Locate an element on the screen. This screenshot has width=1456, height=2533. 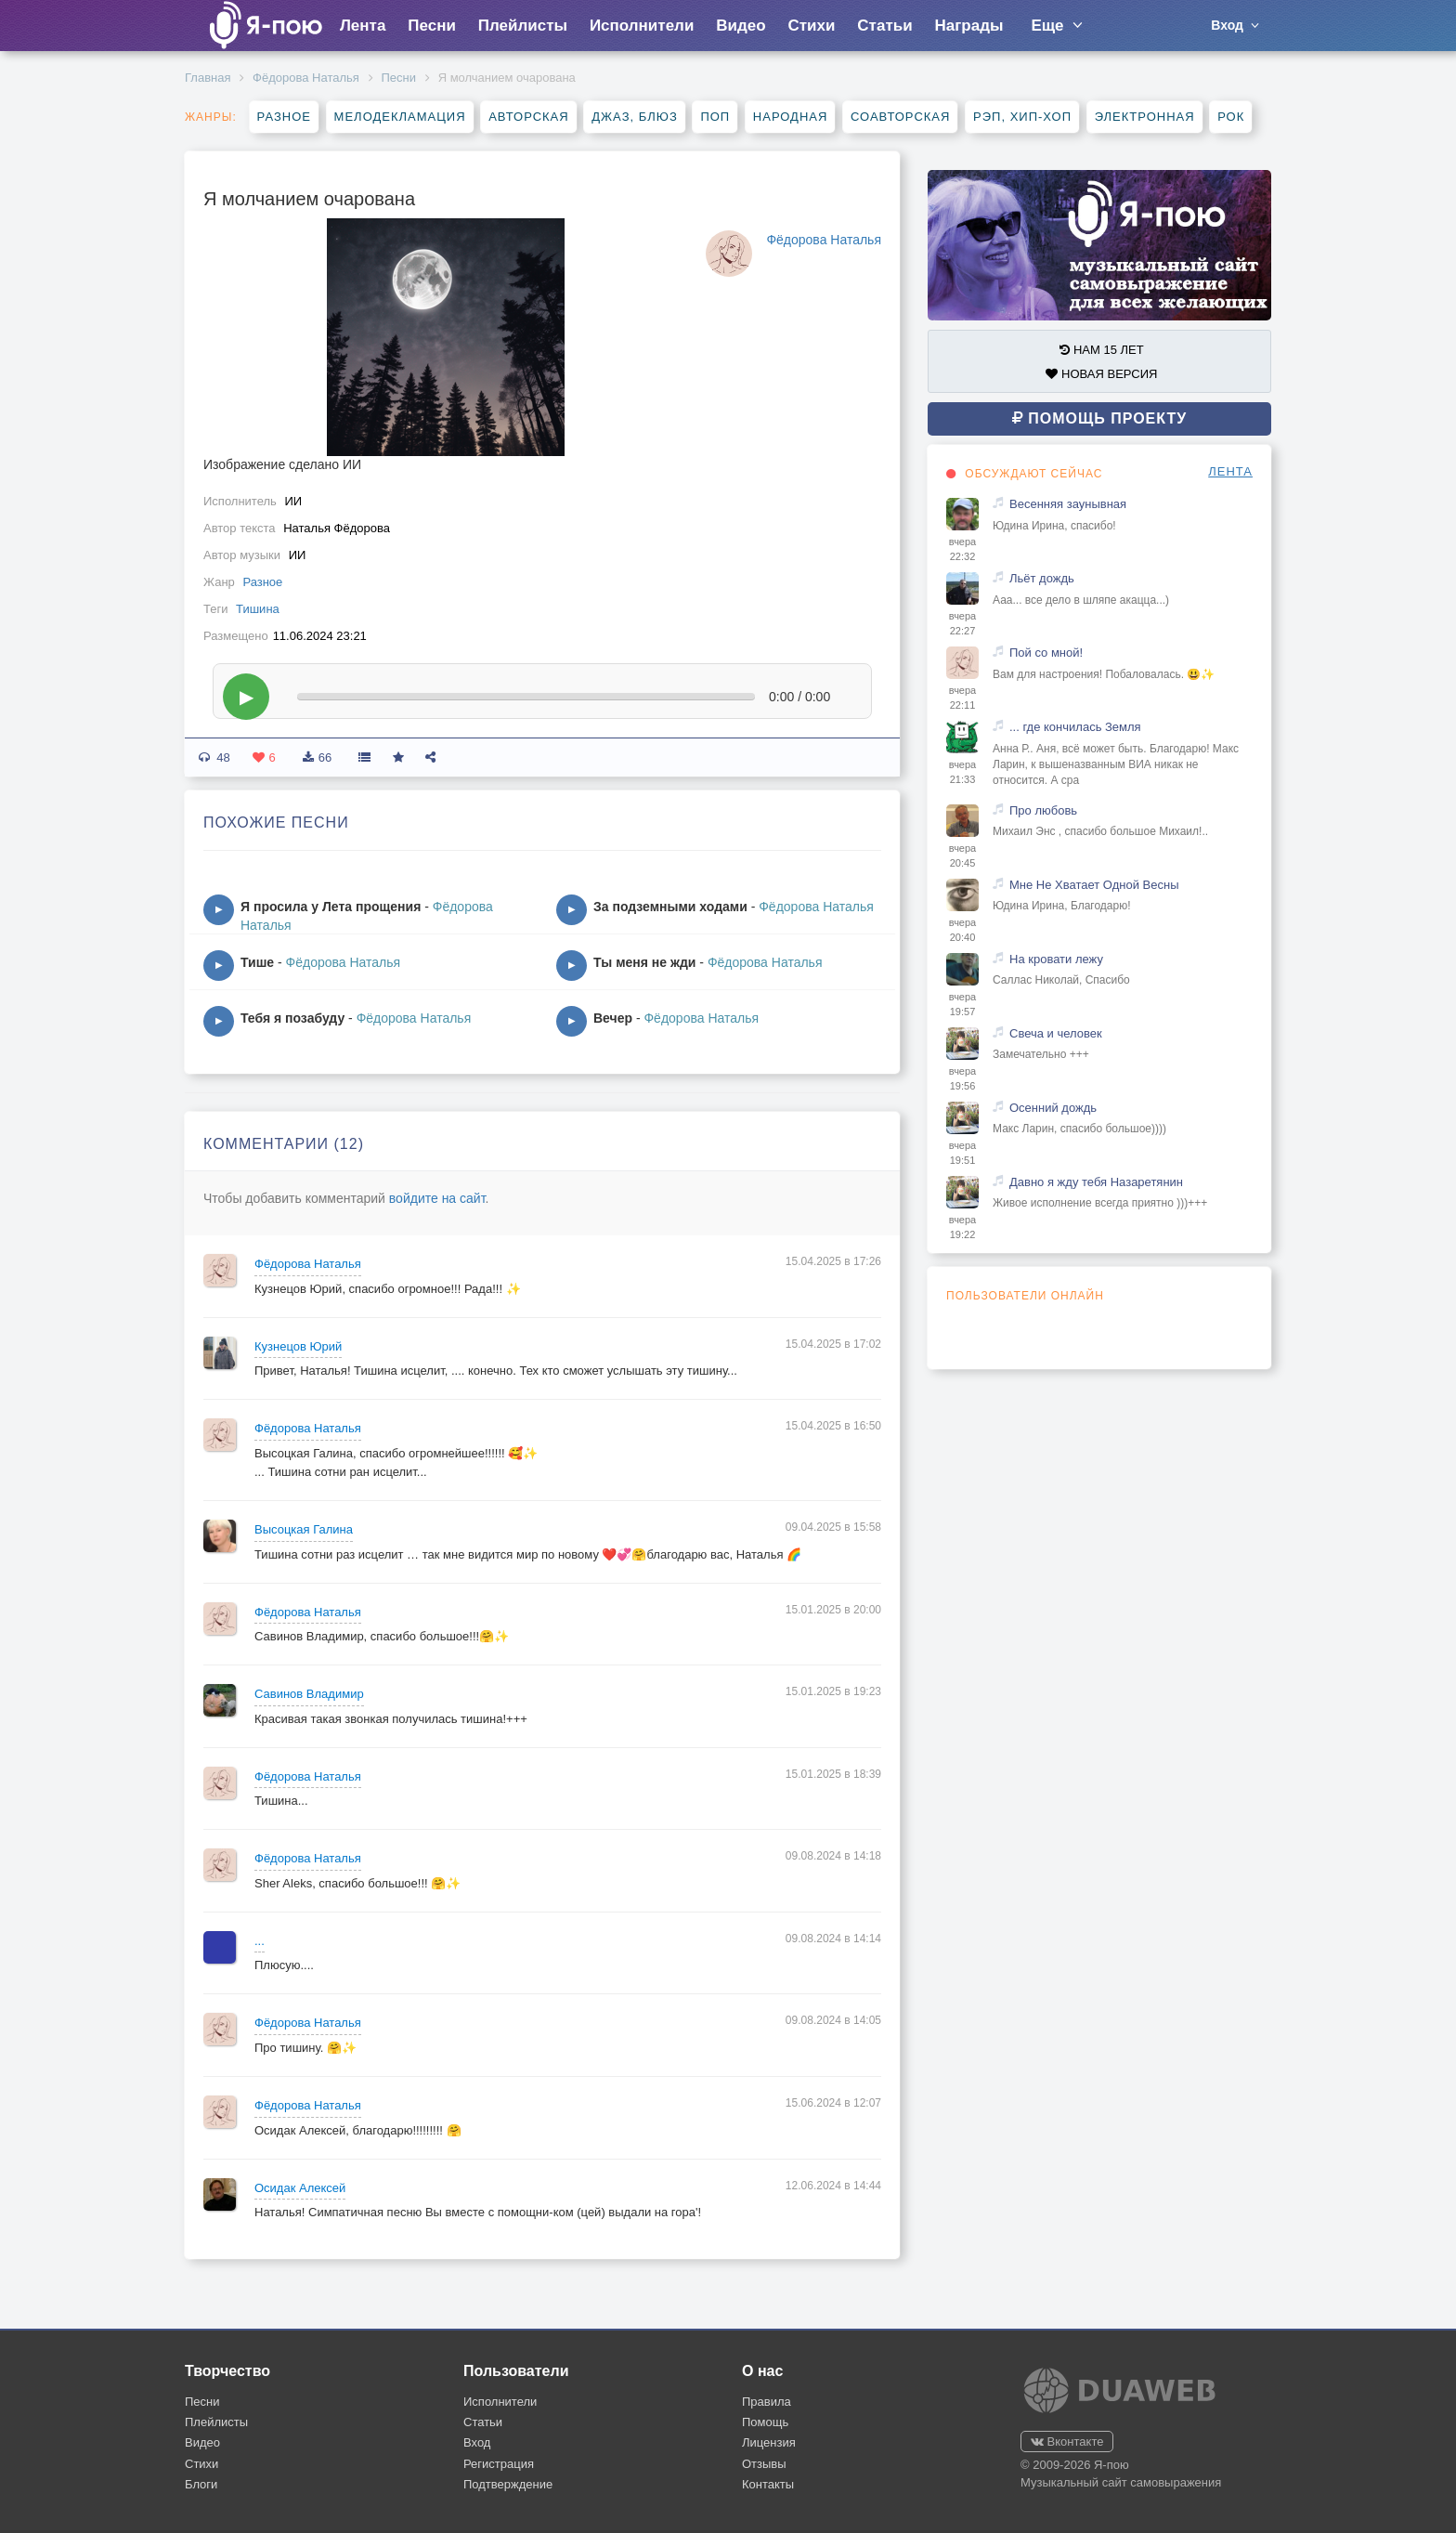
Тебя я позабуду is located at coordinates (292, 1018).